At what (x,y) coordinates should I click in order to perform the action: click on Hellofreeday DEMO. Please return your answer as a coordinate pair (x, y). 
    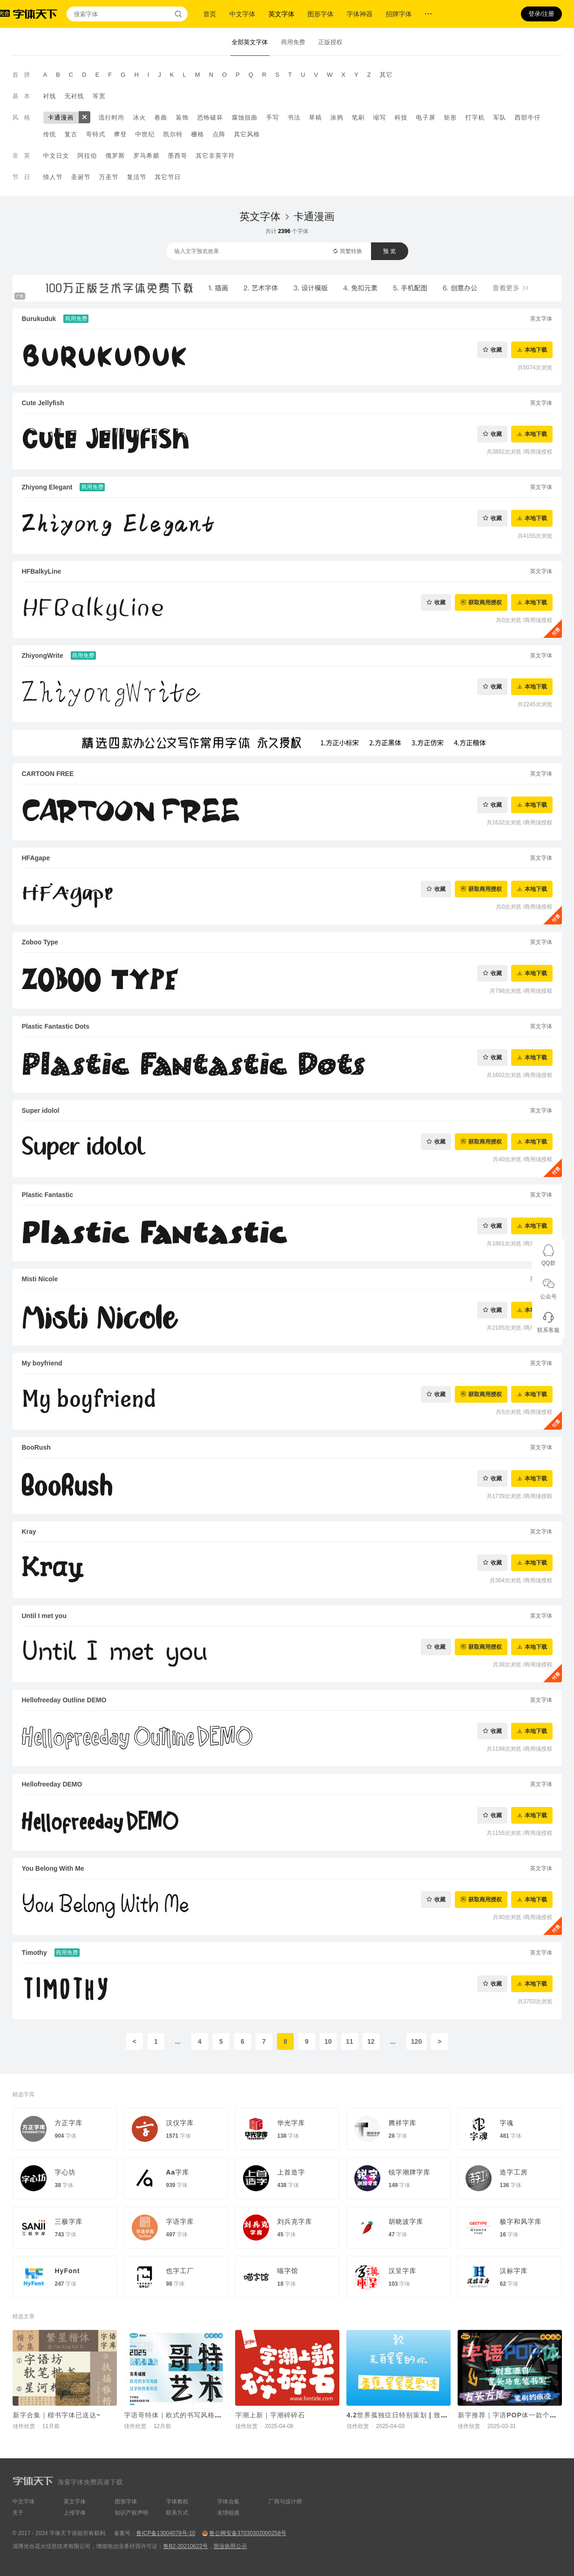
    Looking at the image, I should click on (52, 1784).